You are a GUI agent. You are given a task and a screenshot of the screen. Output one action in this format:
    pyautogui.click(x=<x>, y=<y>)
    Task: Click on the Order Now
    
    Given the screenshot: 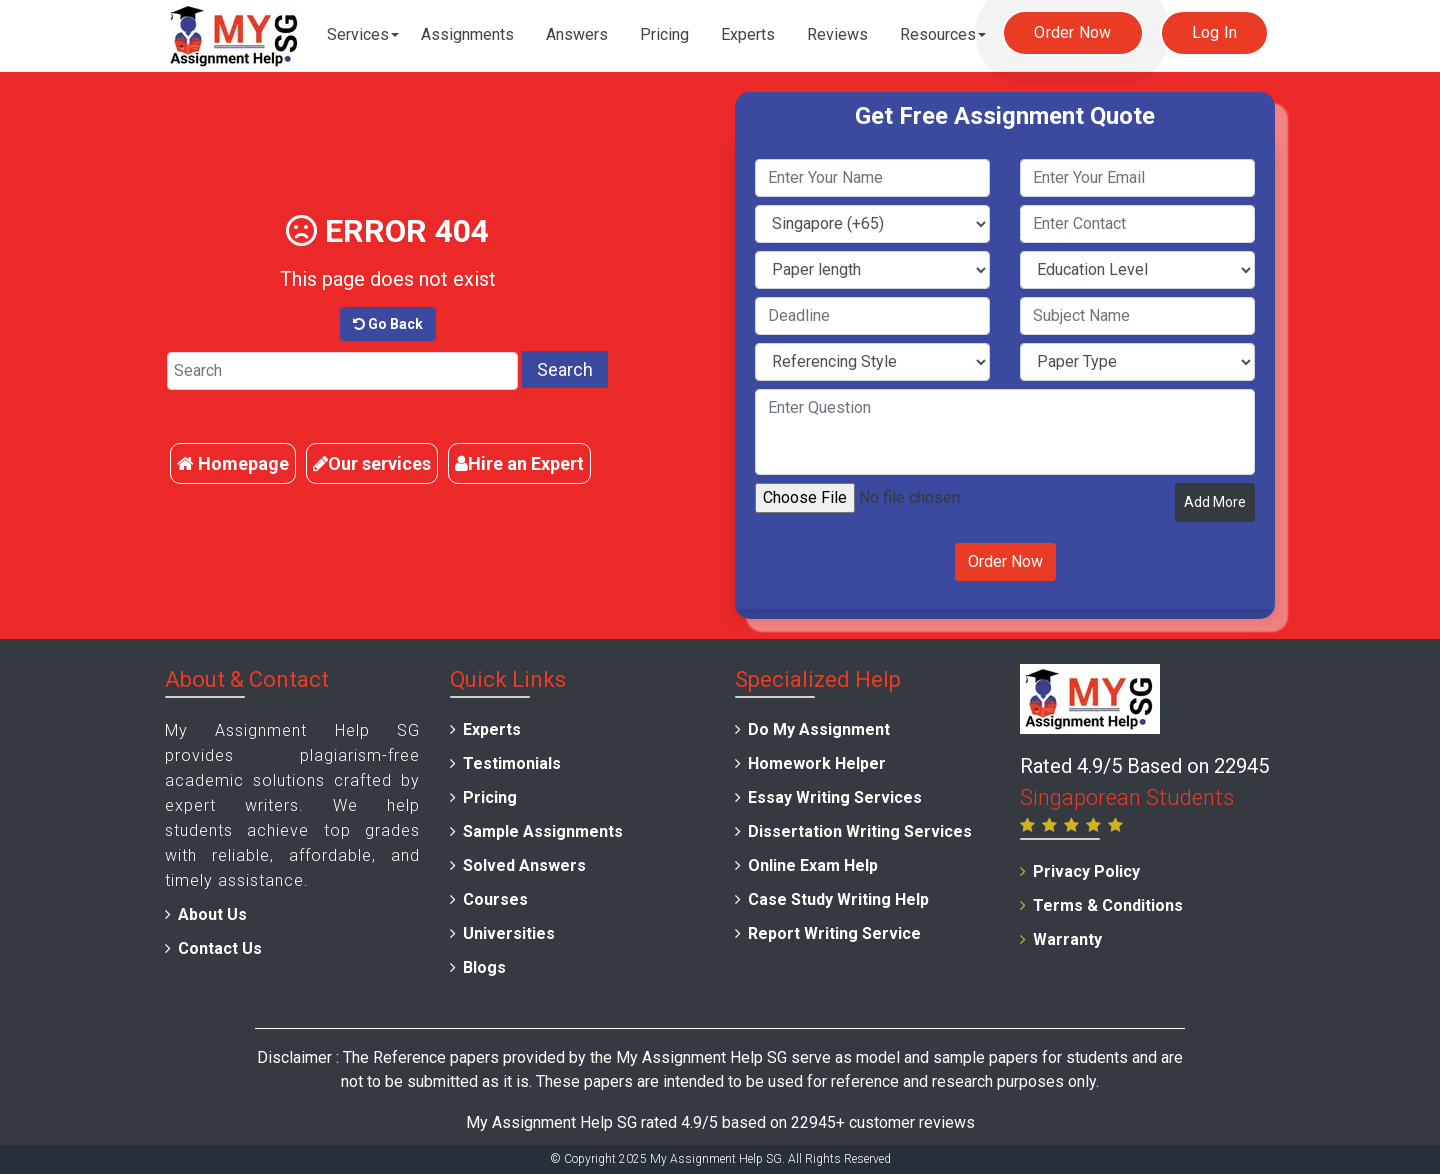 What is the action you would take?
    pyautogui.click(x=1072, y=32)
    